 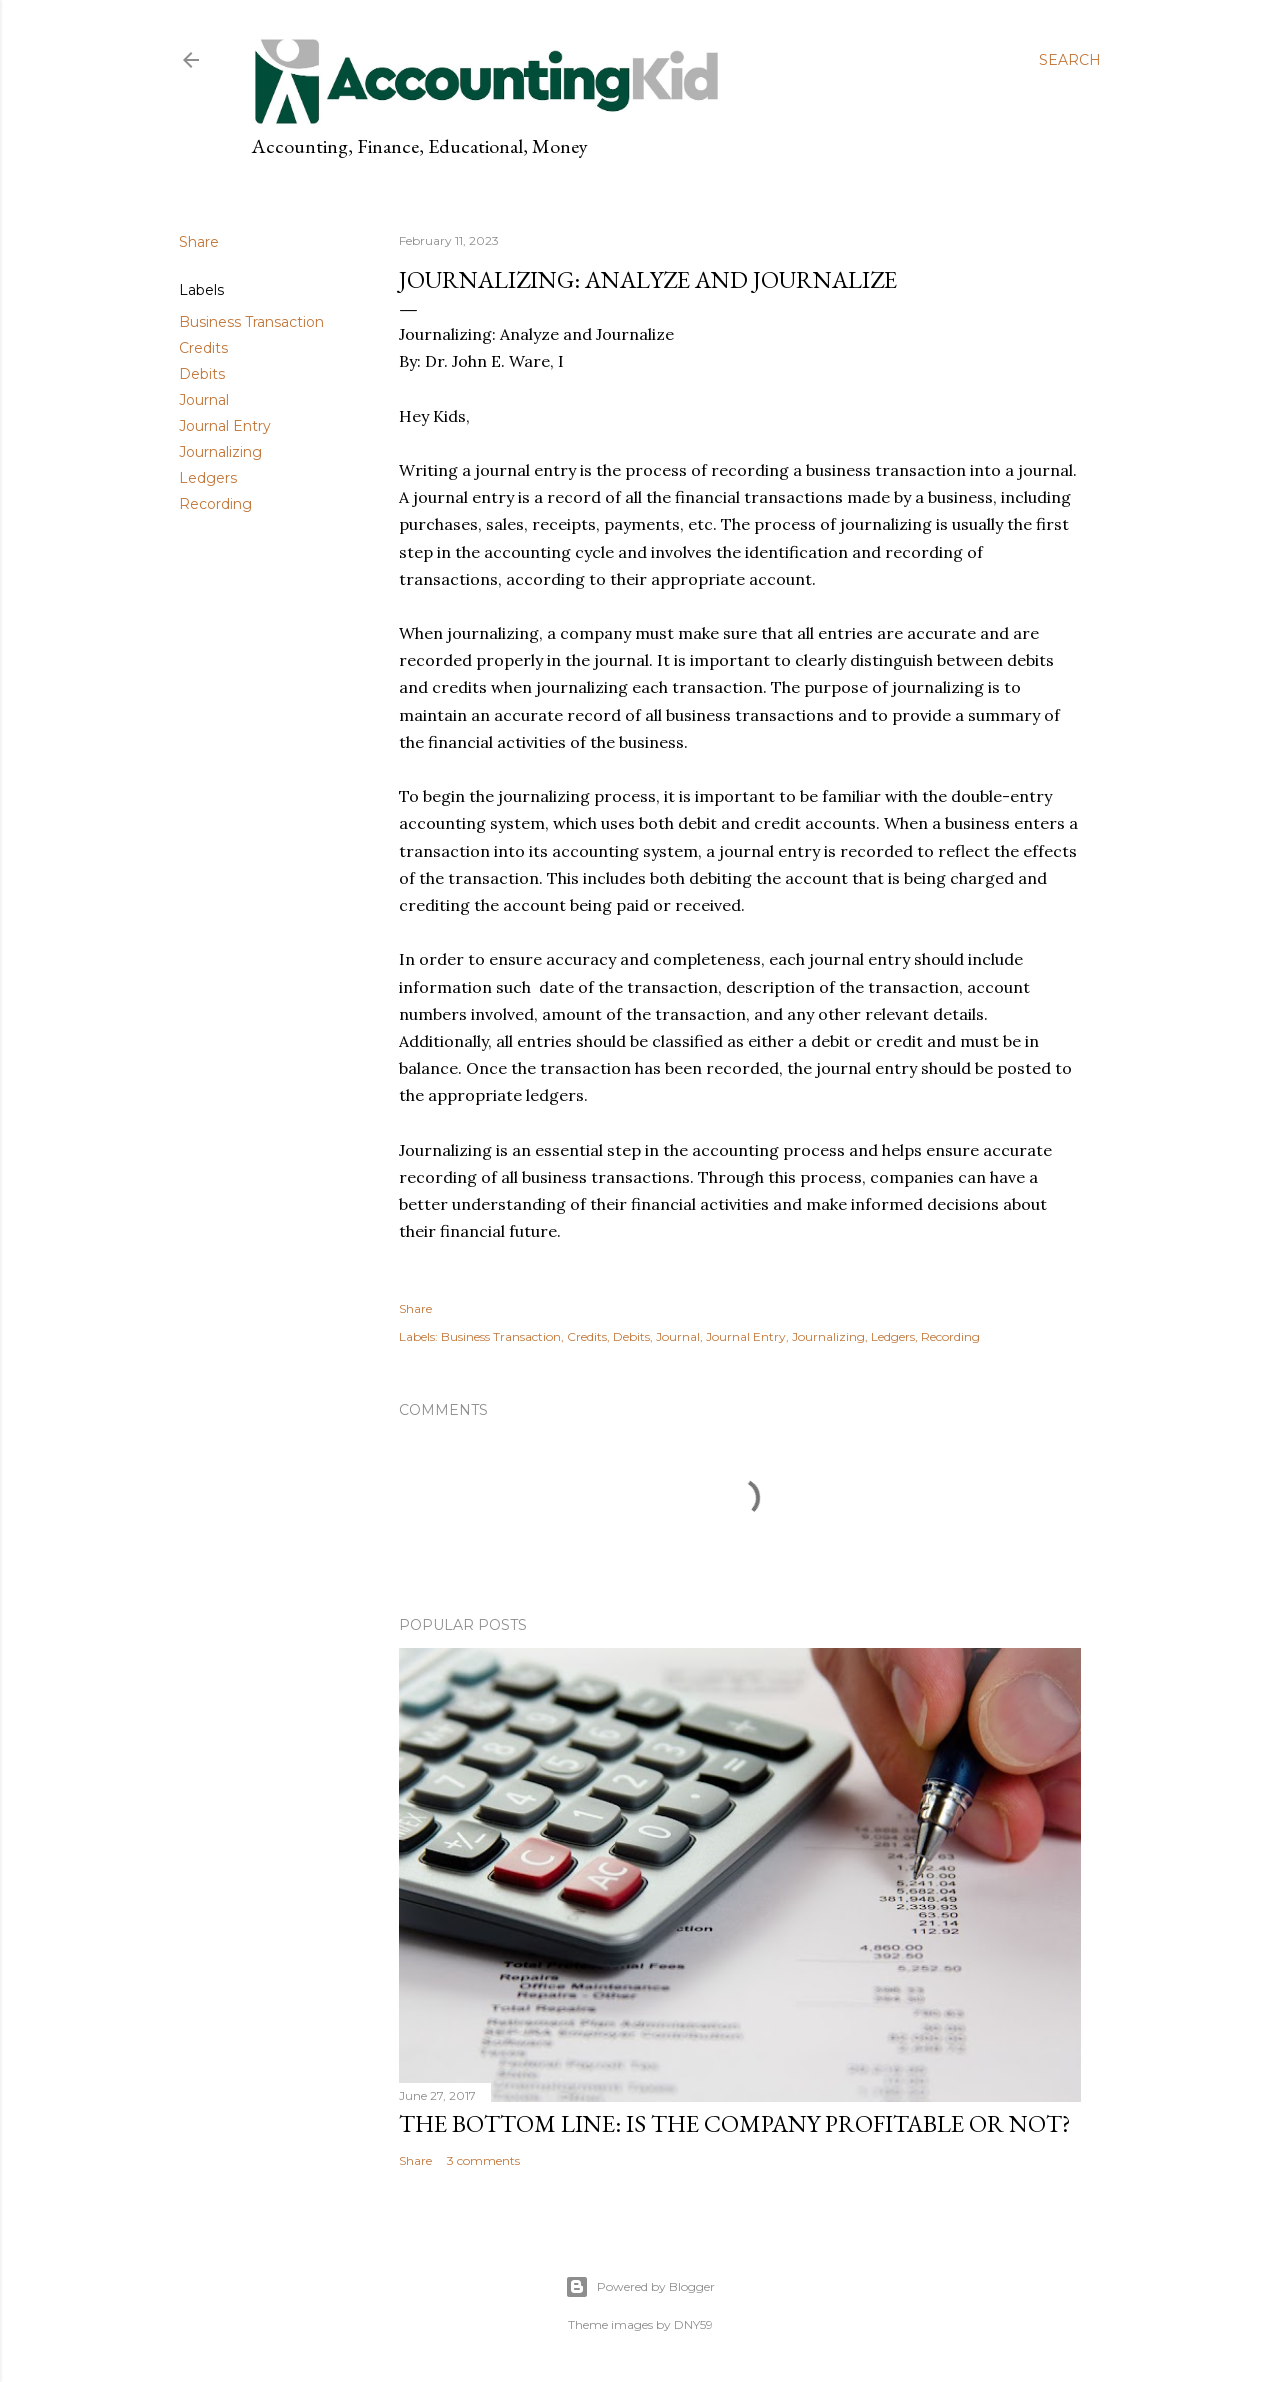 What do you see at coordinates (251, 322) in the screenshot?
I see `Business Transaction` at bounding box center [251, 322].